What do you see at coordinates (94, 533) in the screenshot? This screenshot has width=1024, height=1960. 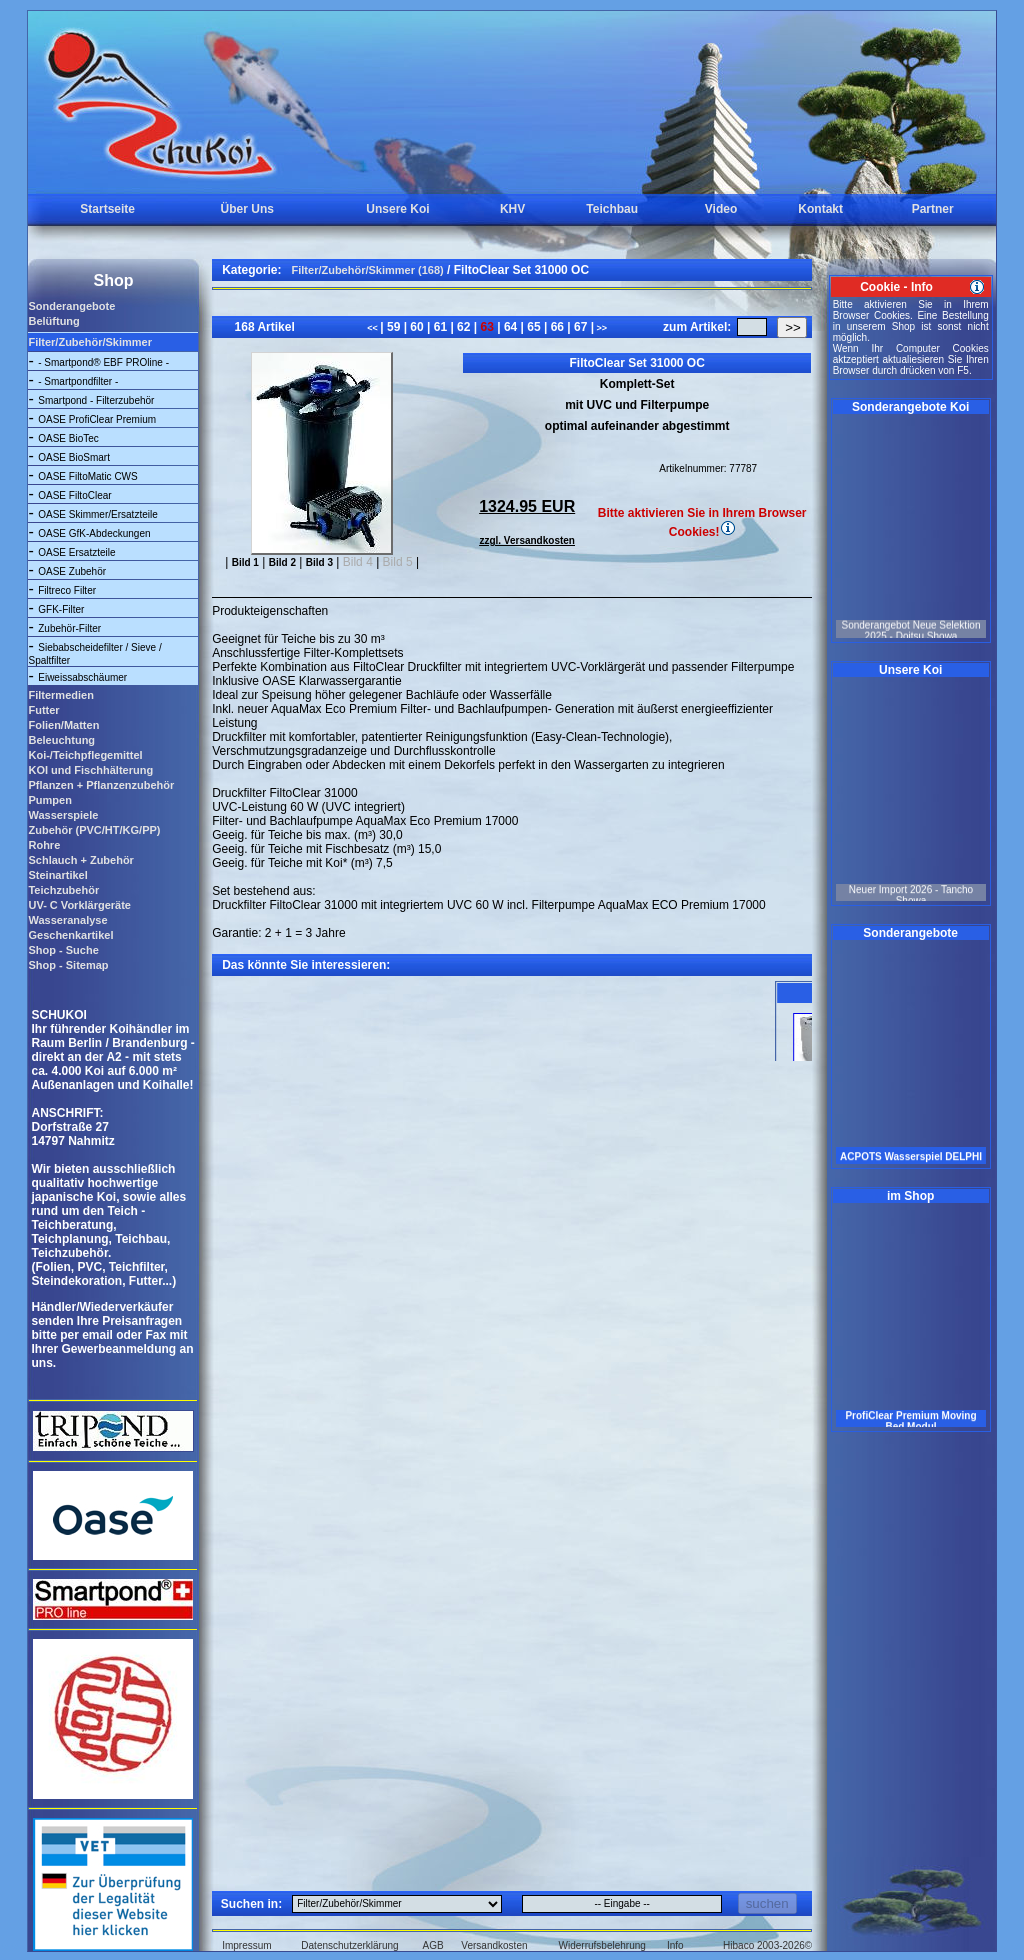 I see `OASE GfK-Abdeckungen` at bounding box center [94, 533].